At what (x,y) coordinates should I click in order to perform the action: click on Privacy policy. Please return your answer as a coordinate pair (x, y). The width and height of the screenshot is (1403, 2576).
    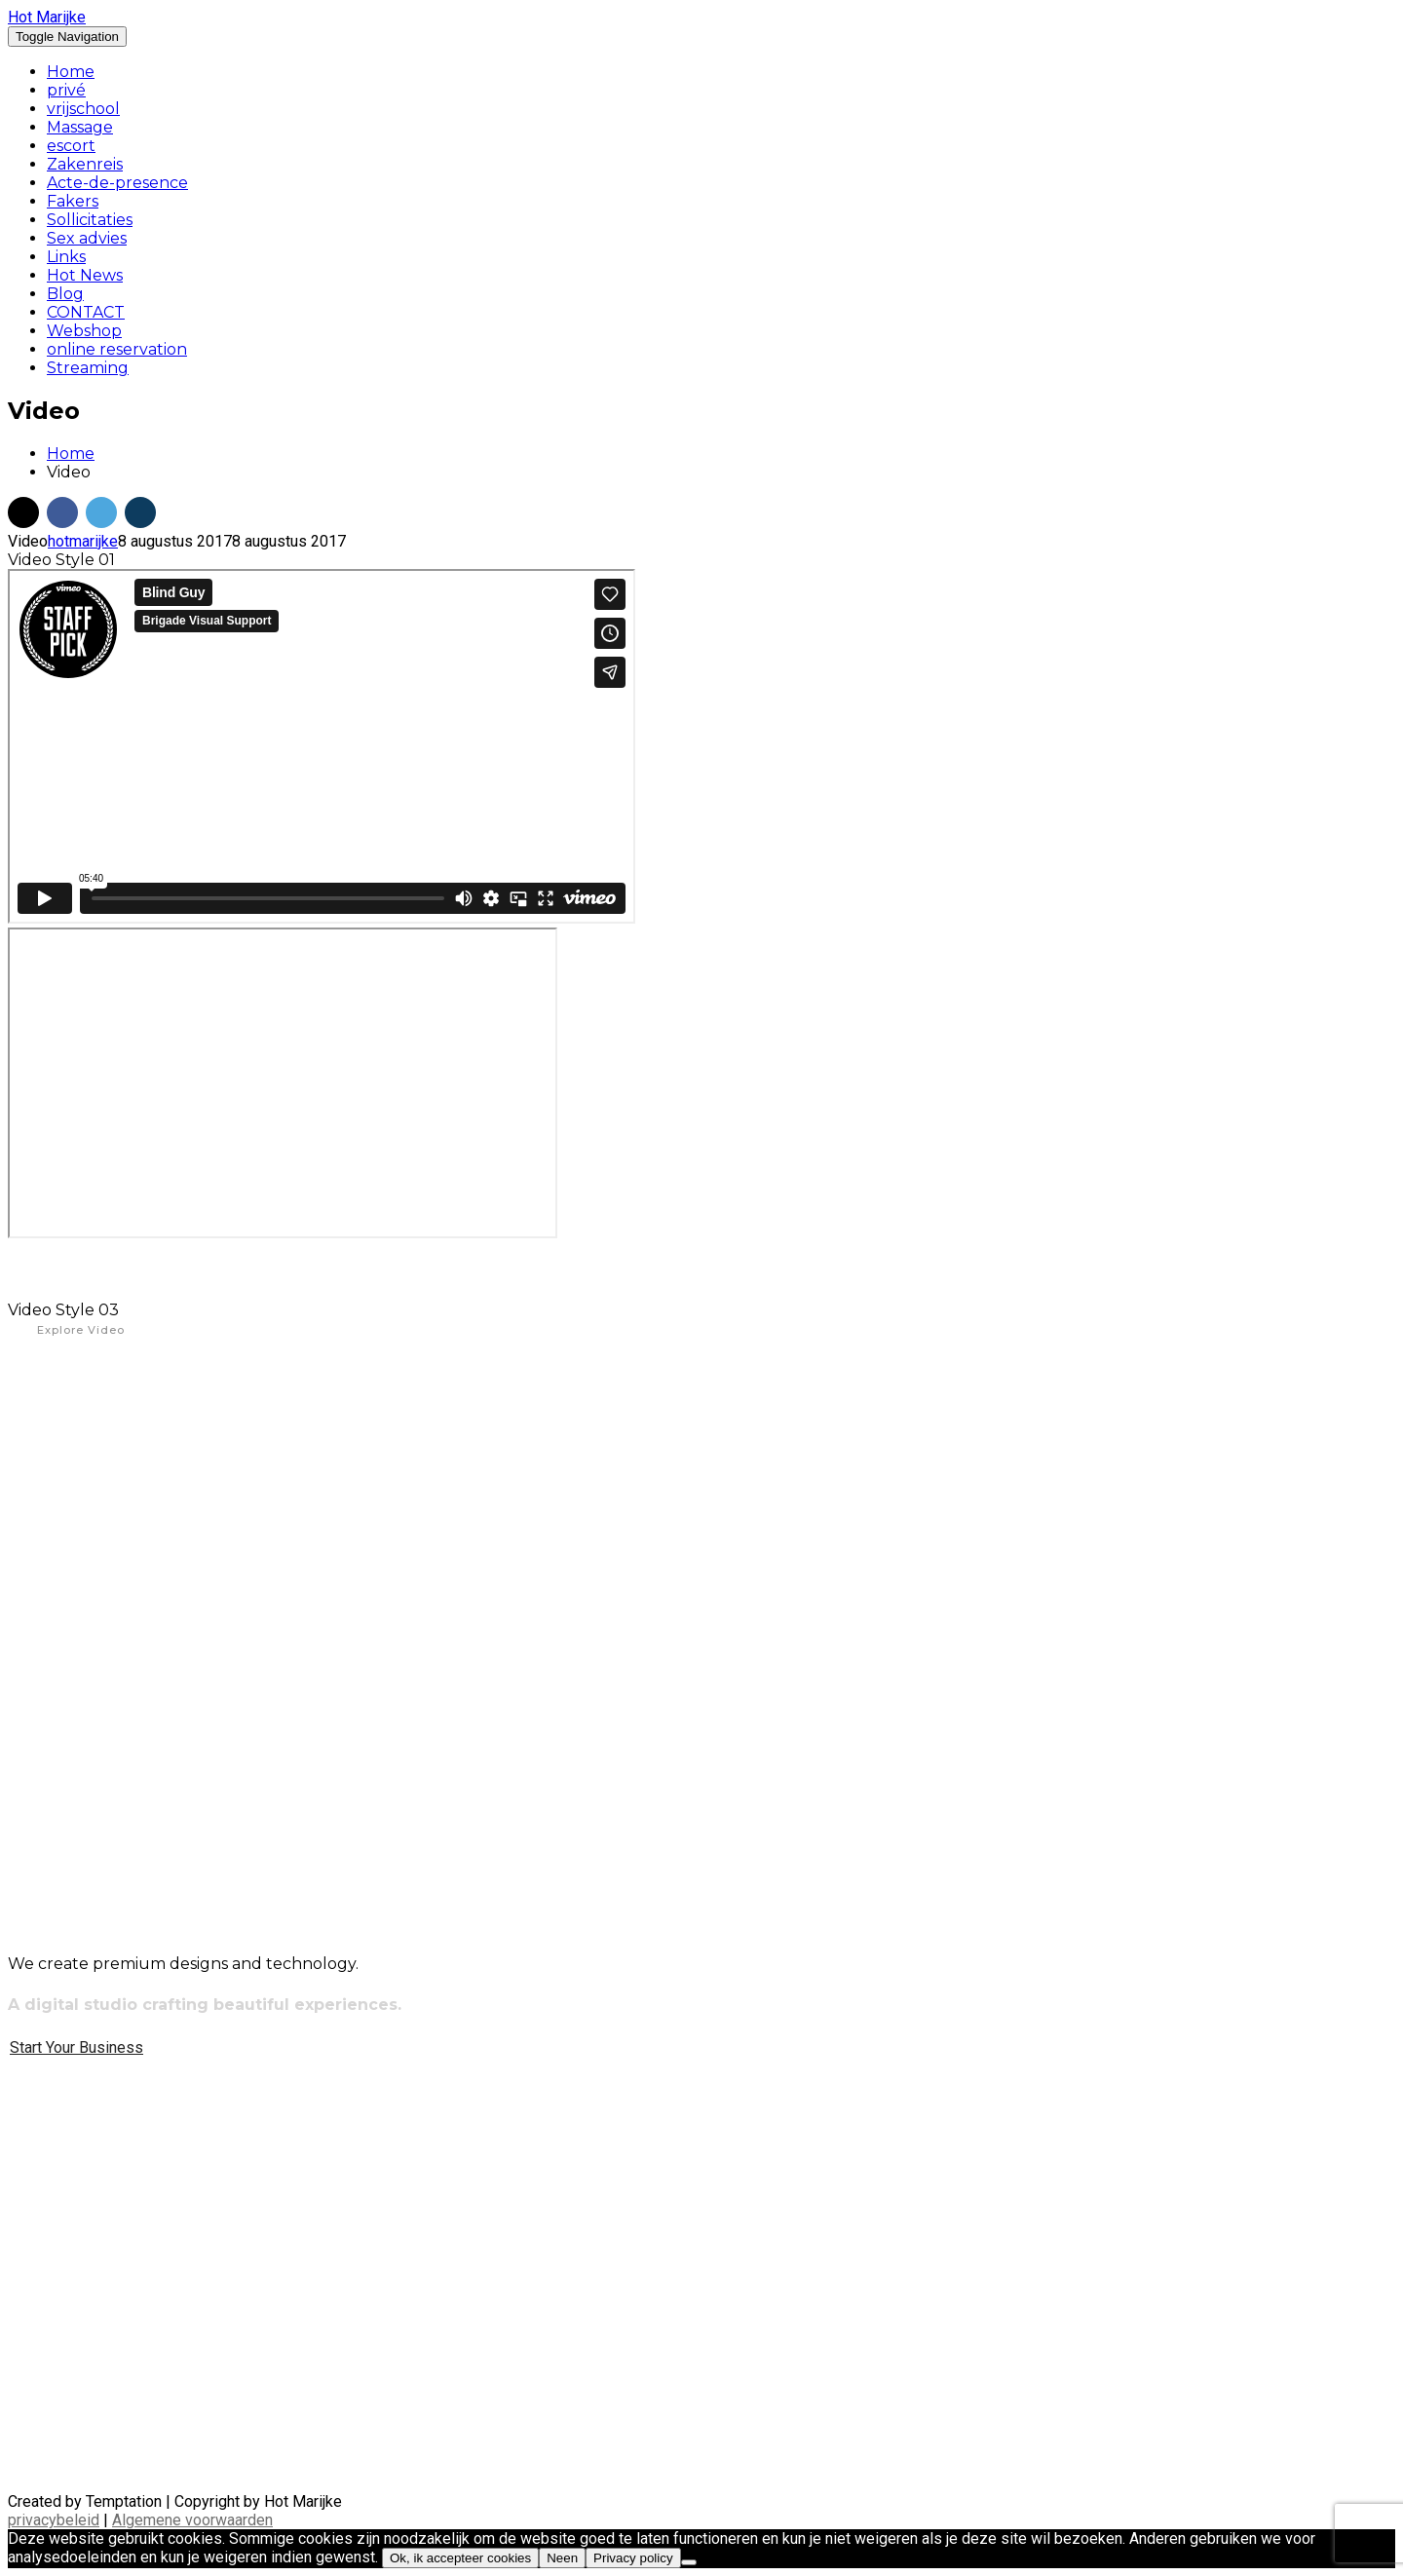
    Looking at the image, I should click on (632, 2558).